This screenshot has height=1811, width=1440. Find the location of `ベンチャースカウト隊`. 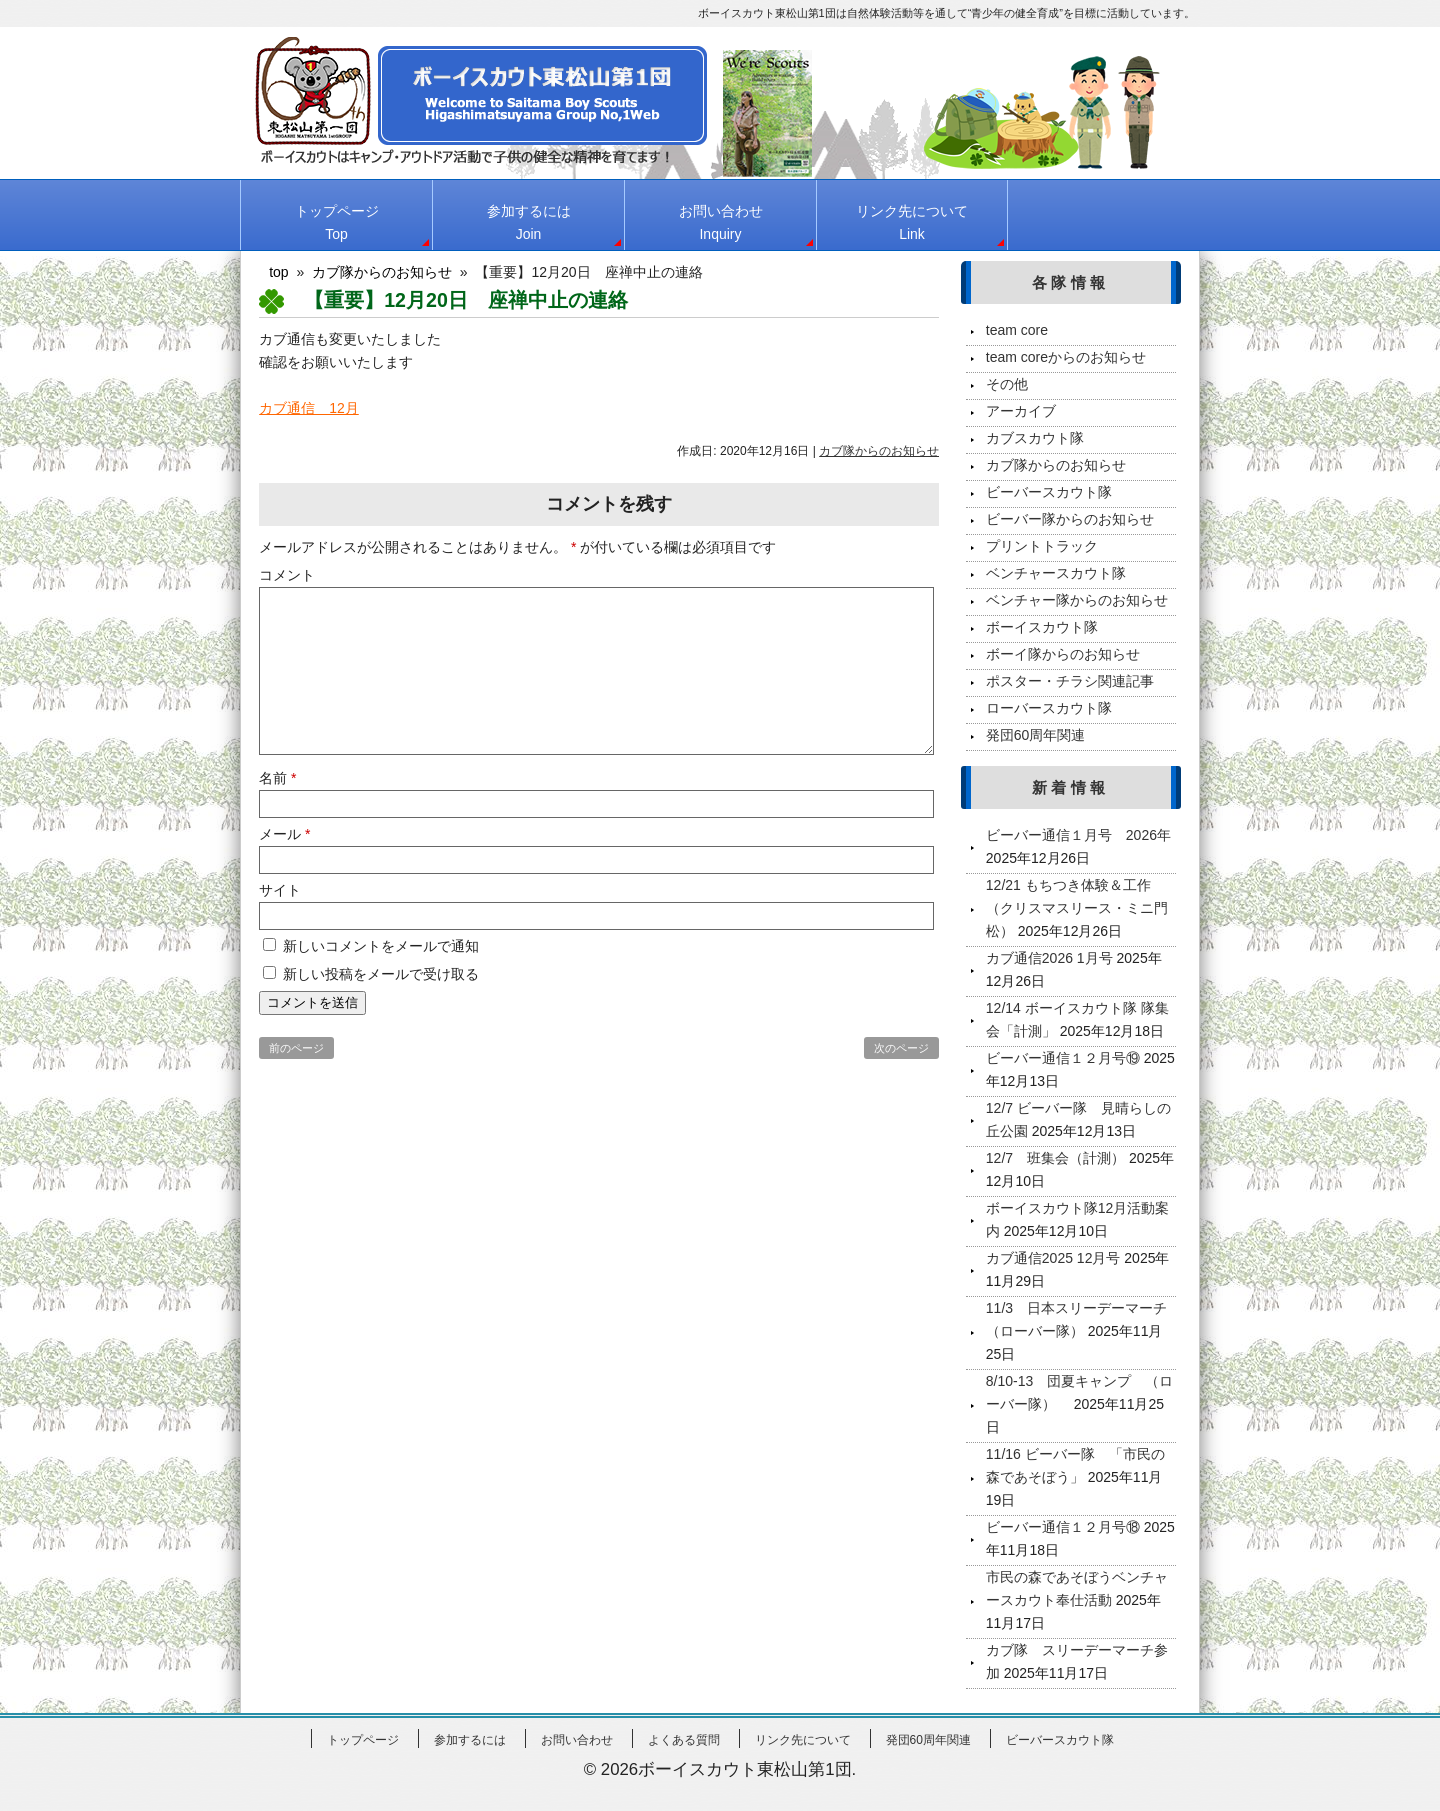

ベンチャースカウト隊 is located at coordinates (1056, 573).